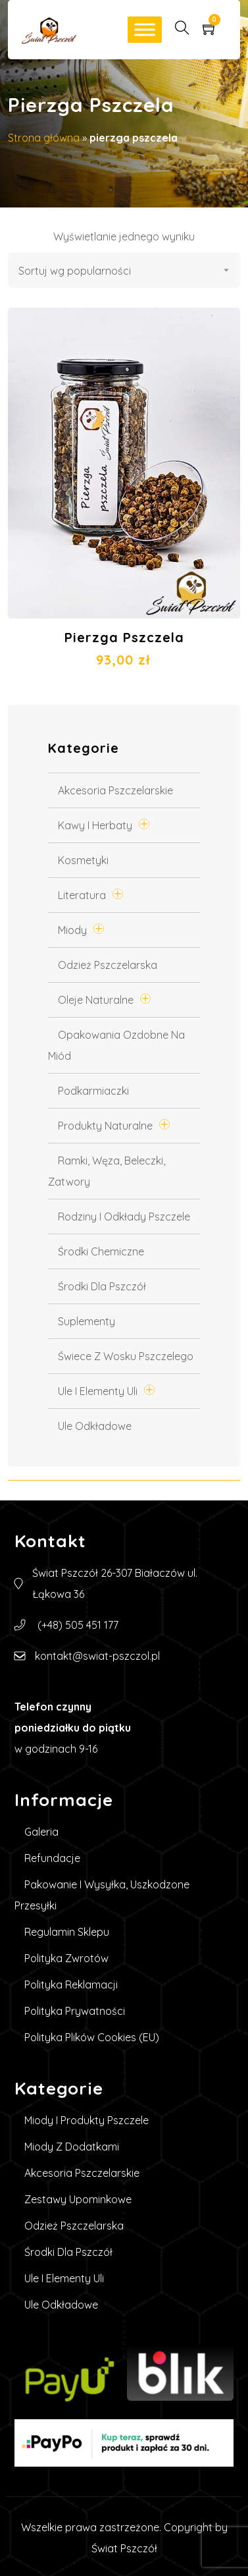 This screenshot has width=248, height=2576. I want to click on Polityka prywatności, so click(74, 2010).